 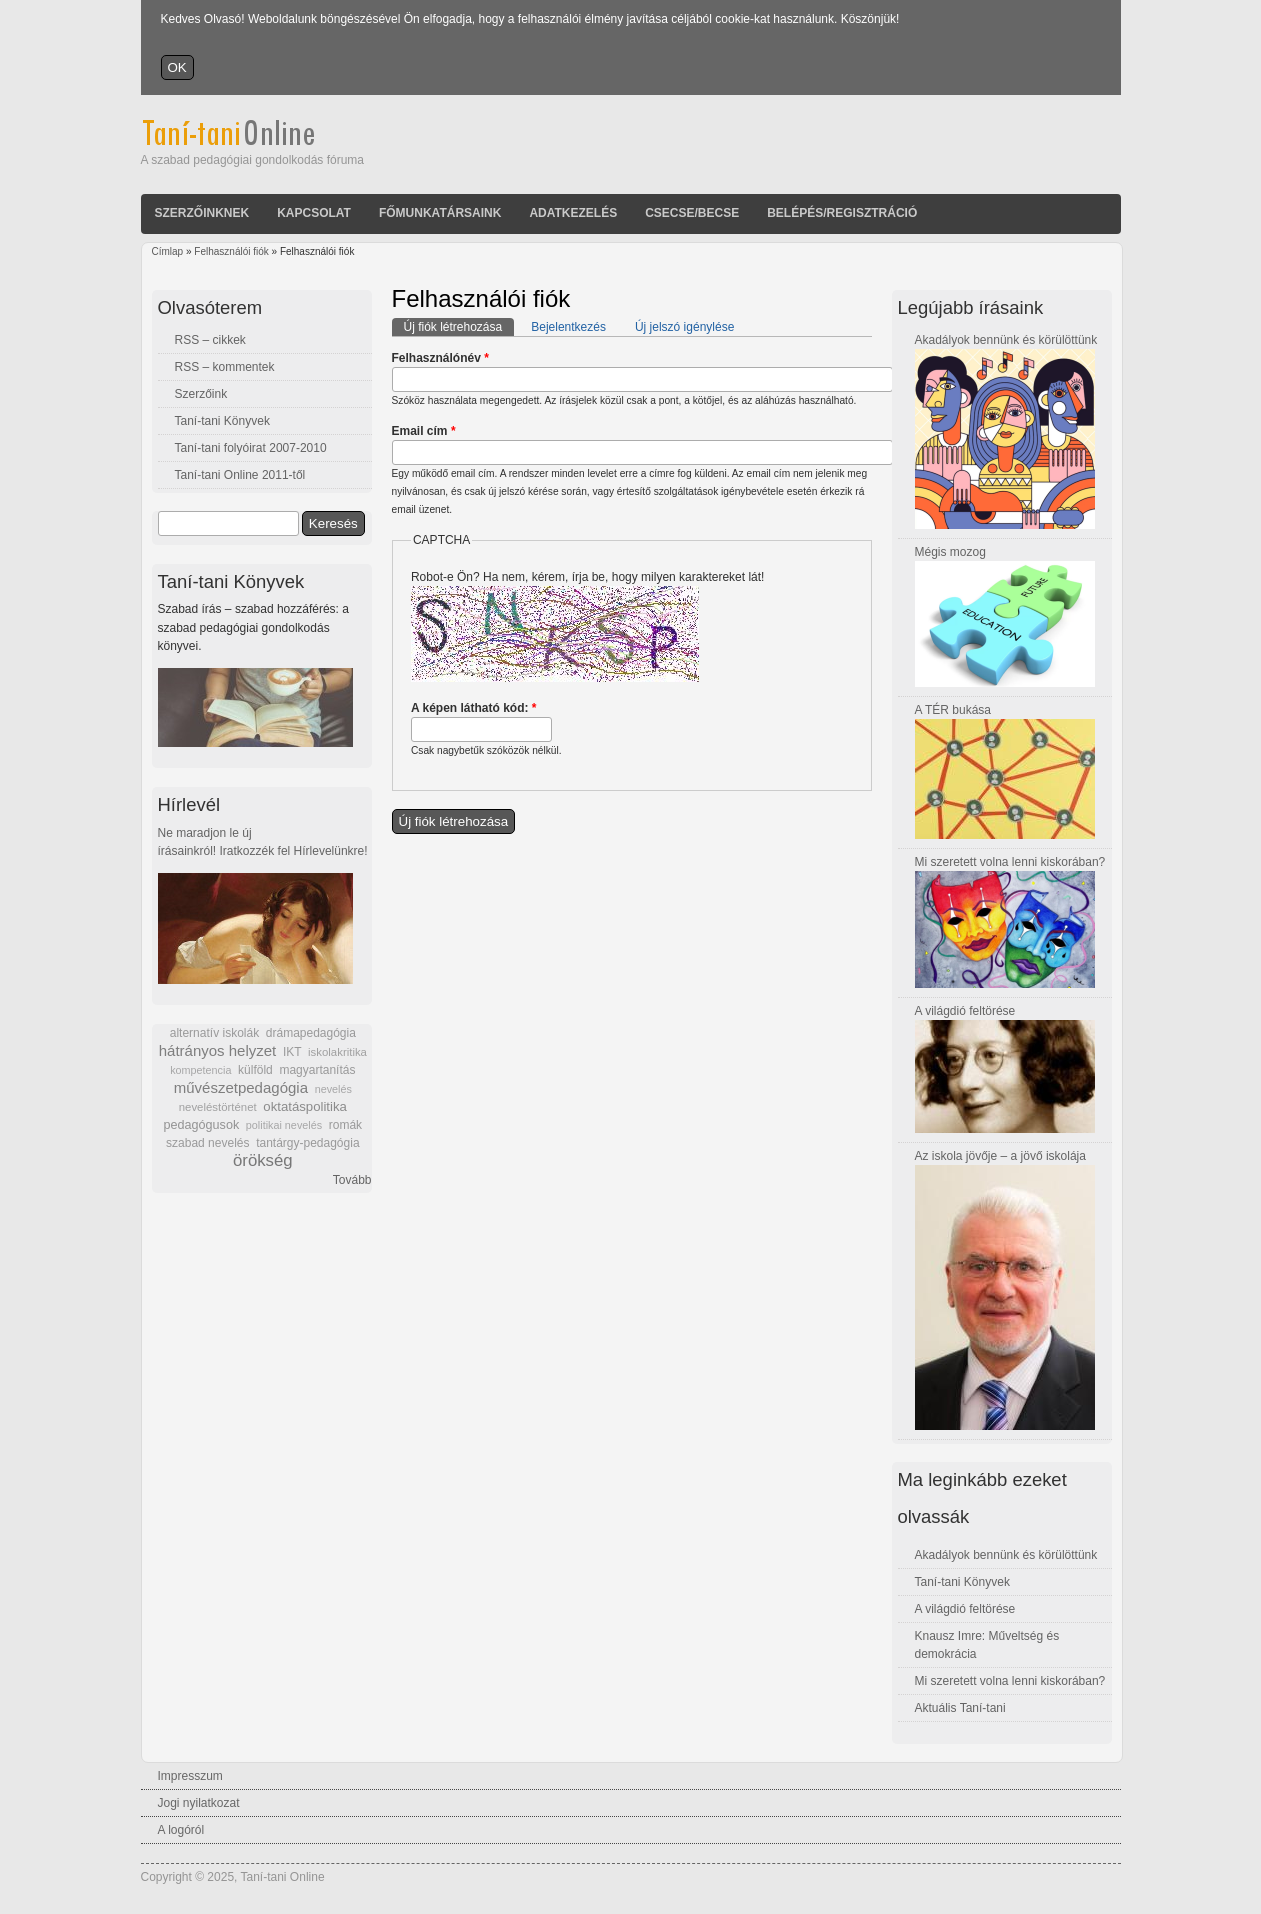 I want to click on Belépés/Regisztráció, so click(x=842, y=213).